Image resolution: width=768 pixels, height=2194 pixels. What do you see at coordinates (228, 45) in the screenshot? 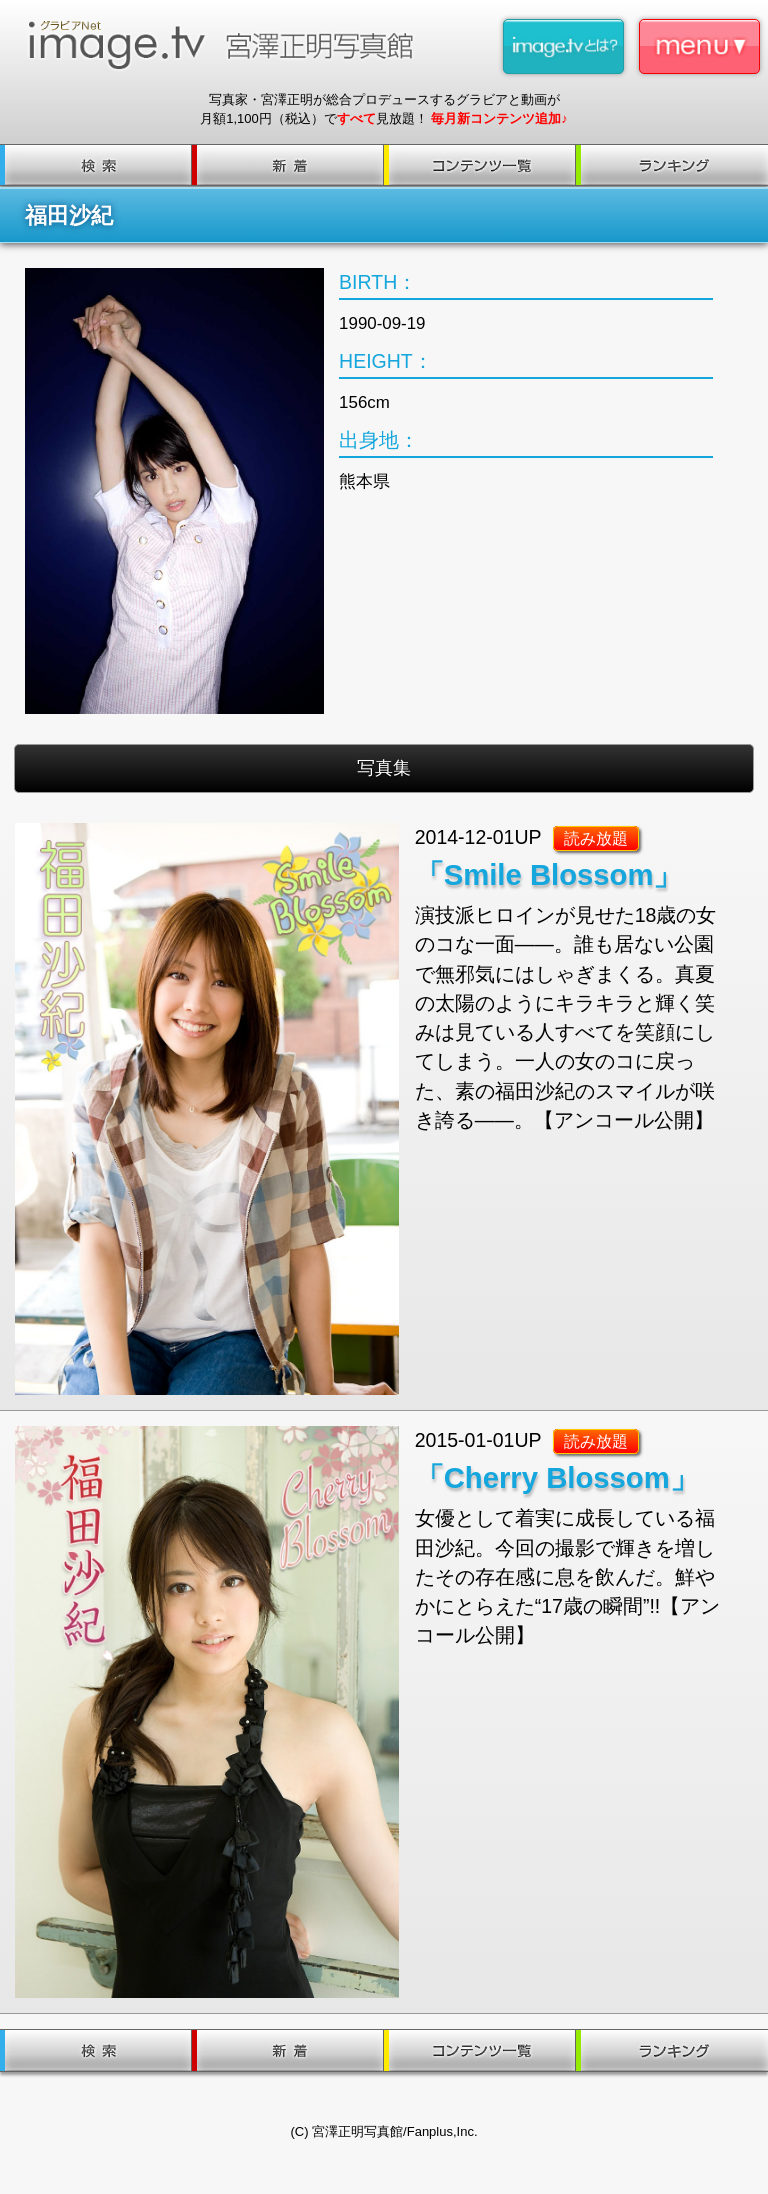
I see `image.tv 宮澤正明写真館` at bounding box center [228, 45].